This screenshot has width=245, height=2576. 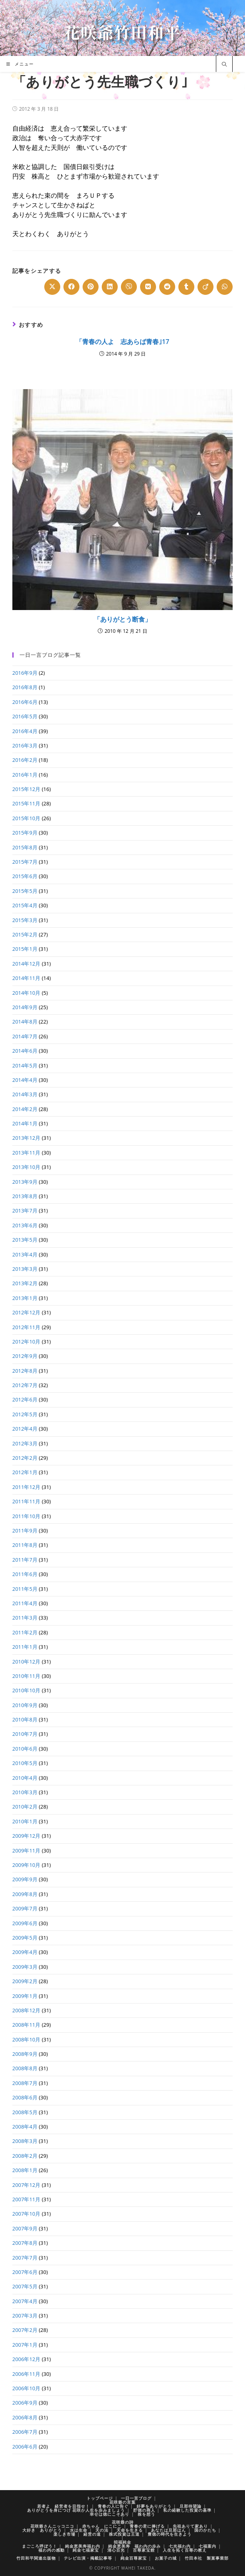 I want to click on 2014年6月, so click(x=25, y=1050).